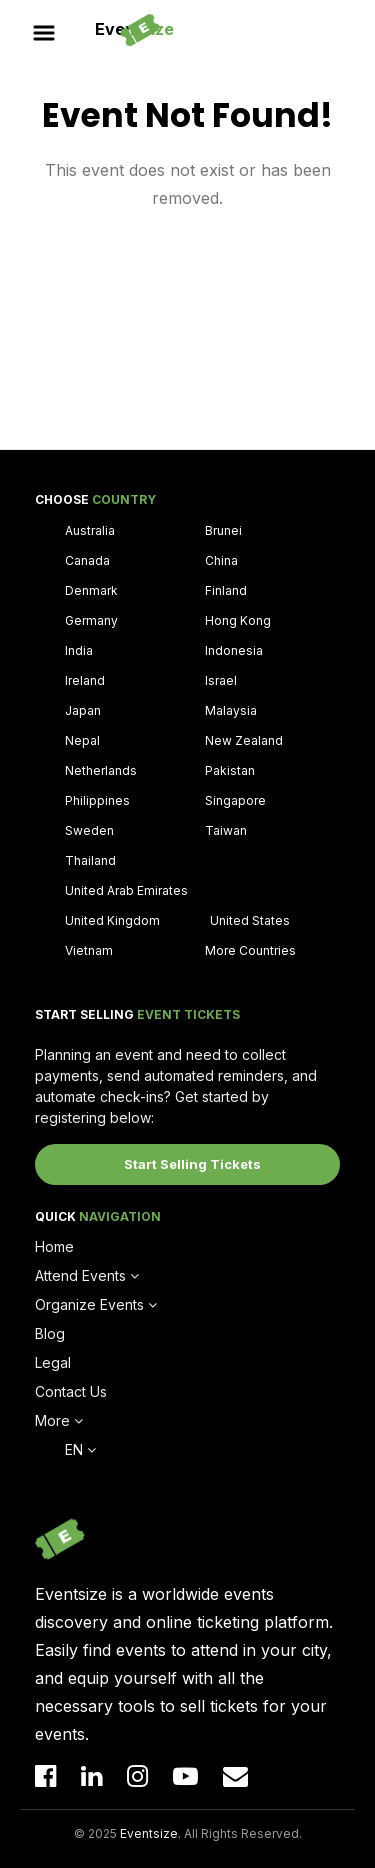  I want to click on Brunei, so click(223, 530).